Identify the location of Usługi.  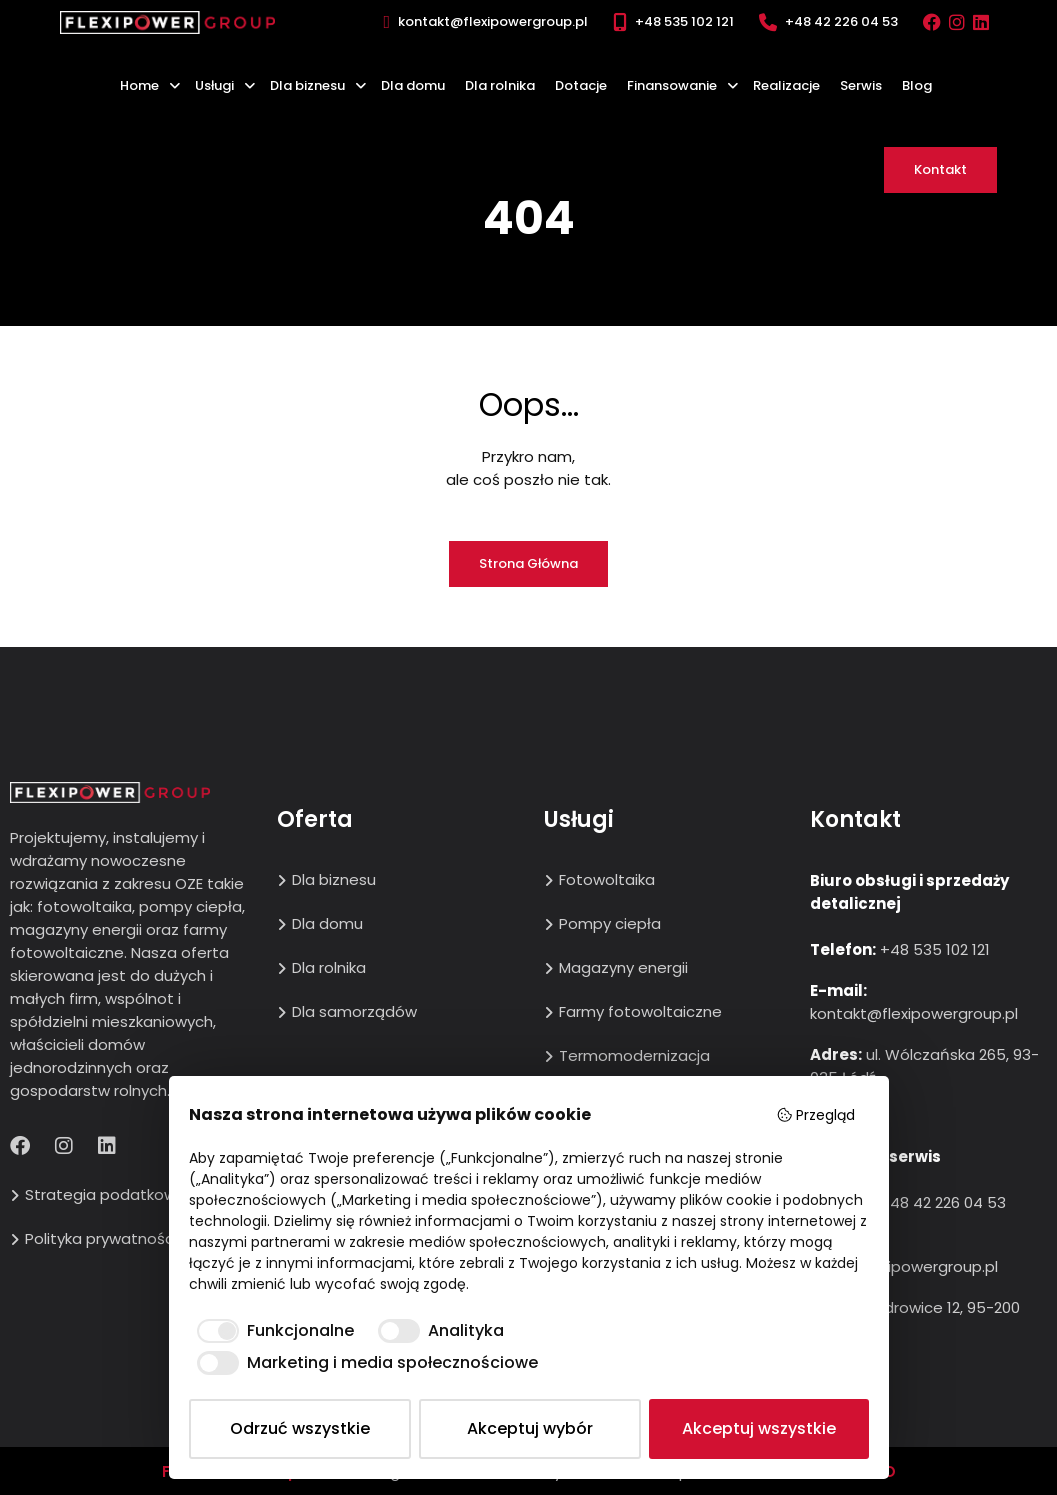
(214, 85).